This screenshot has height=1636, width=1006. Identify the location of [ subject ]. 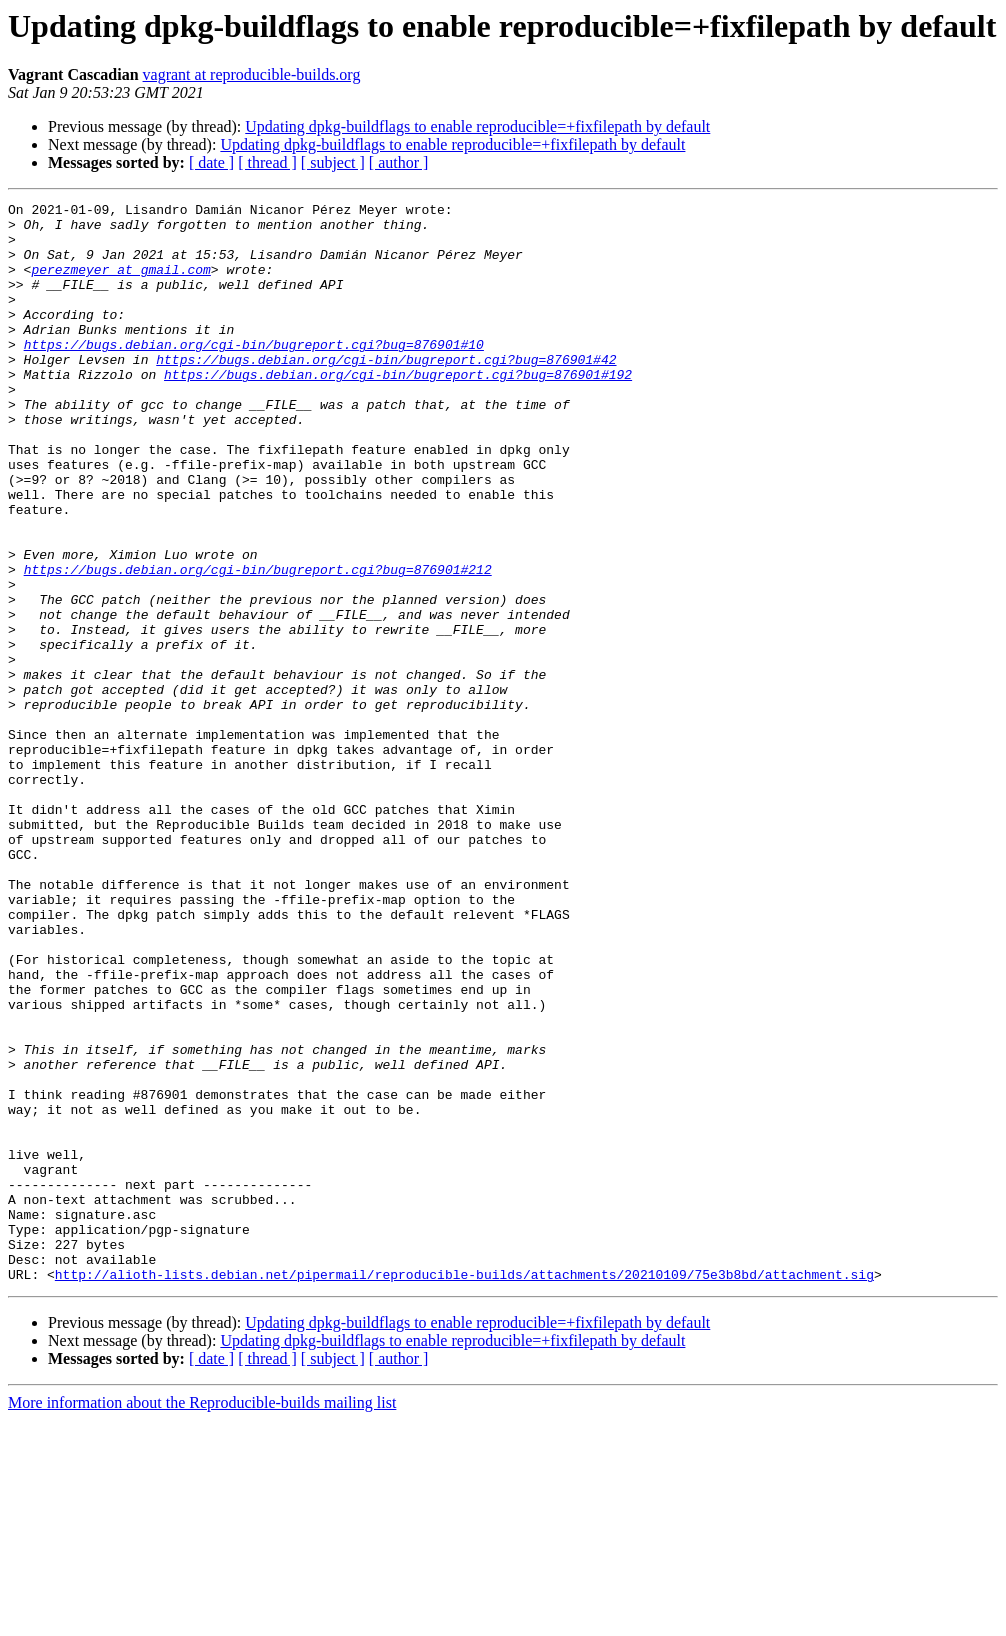
(333, 162).